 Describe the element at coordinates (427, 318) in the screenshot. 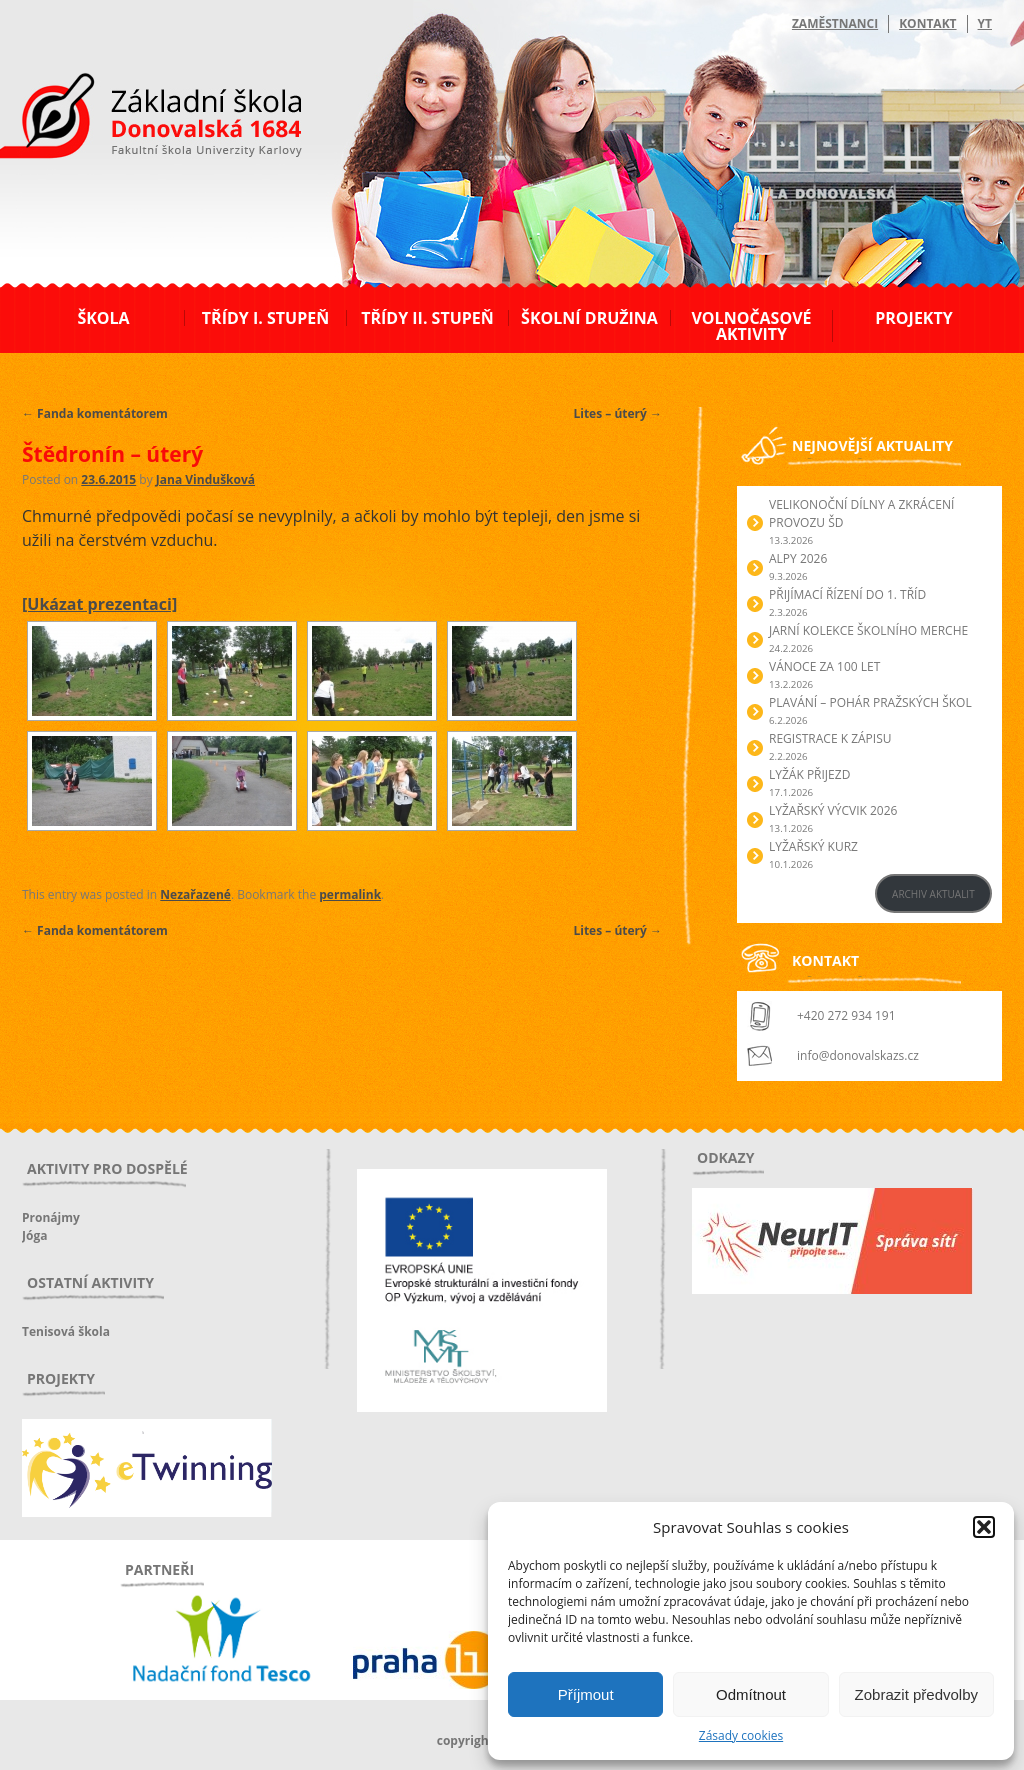

I see `Třídy II. stupeň` at that location.